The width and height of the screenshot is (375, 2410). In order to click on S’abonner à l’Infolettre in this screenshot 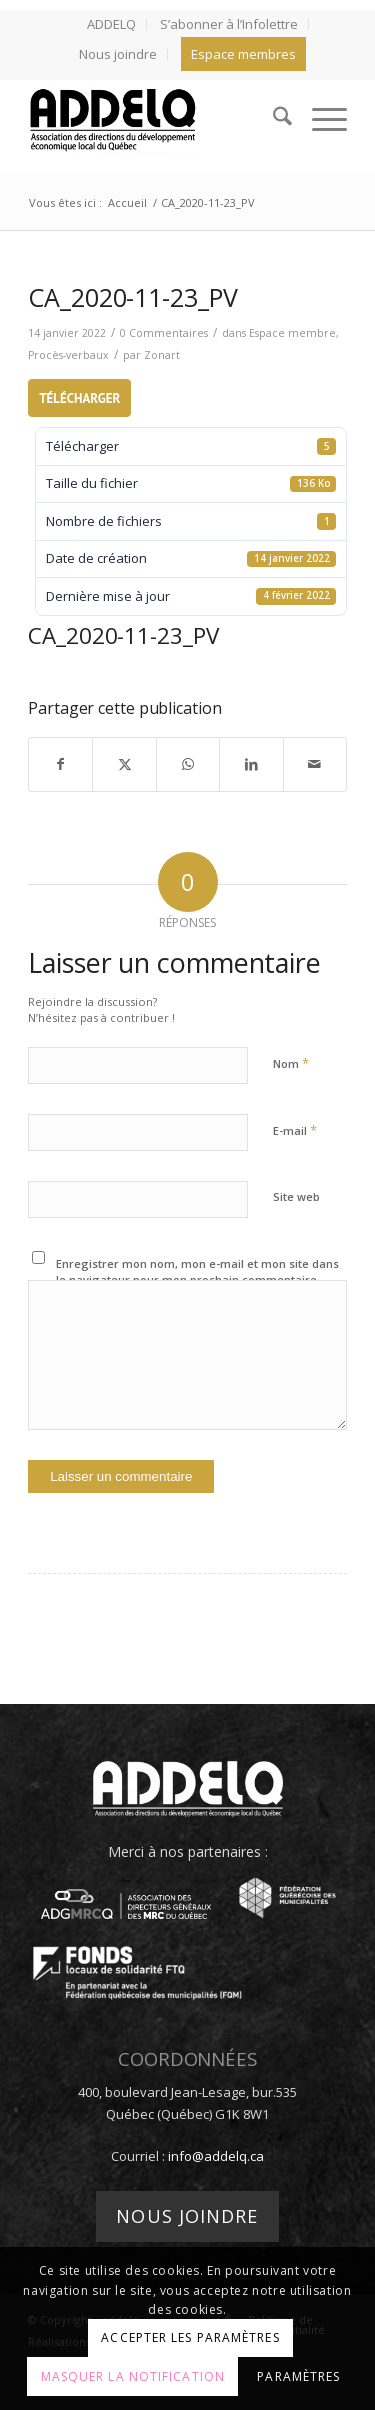, I will do `click(229, 24)`.